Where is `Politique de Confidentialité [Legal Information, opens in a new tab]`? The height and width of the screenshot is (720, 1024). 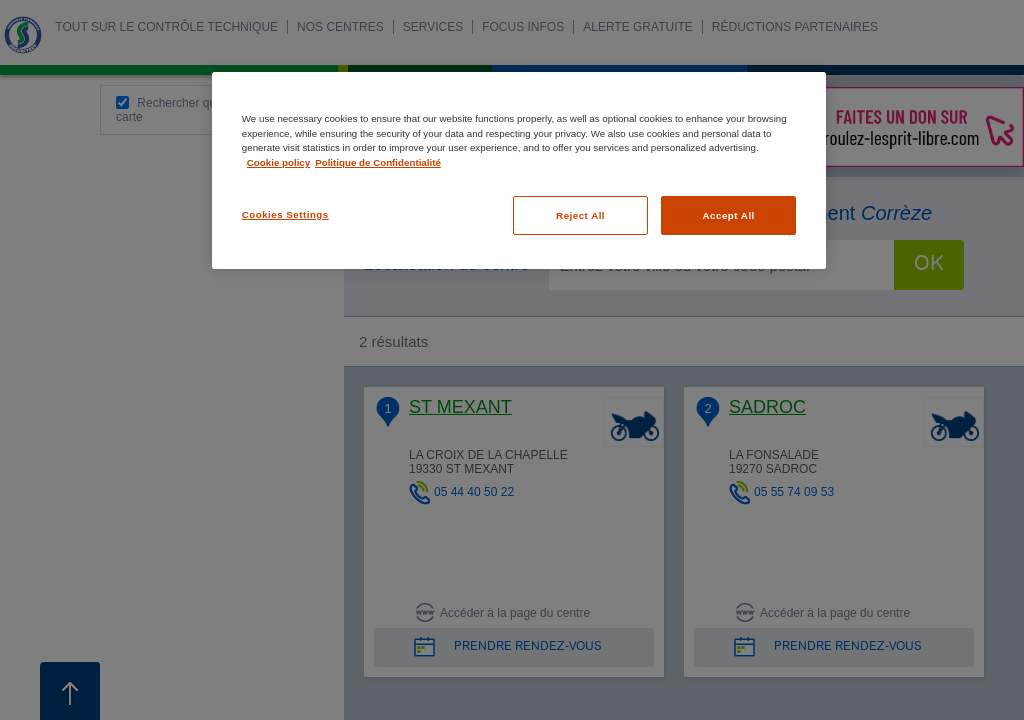 Politique de Confidentialité [Legal Information, opens in a new tab] is located at coordinates (378, 162).